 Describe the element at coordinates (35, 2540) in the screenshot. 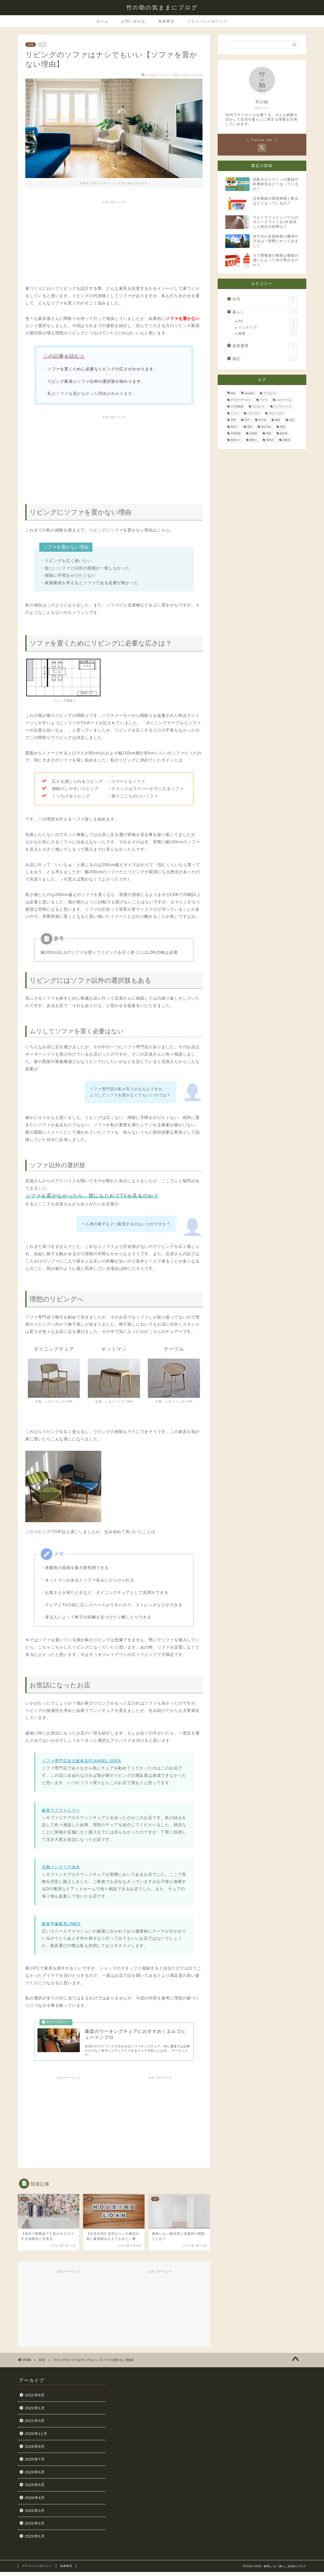

I see `2020年1月` at that location.